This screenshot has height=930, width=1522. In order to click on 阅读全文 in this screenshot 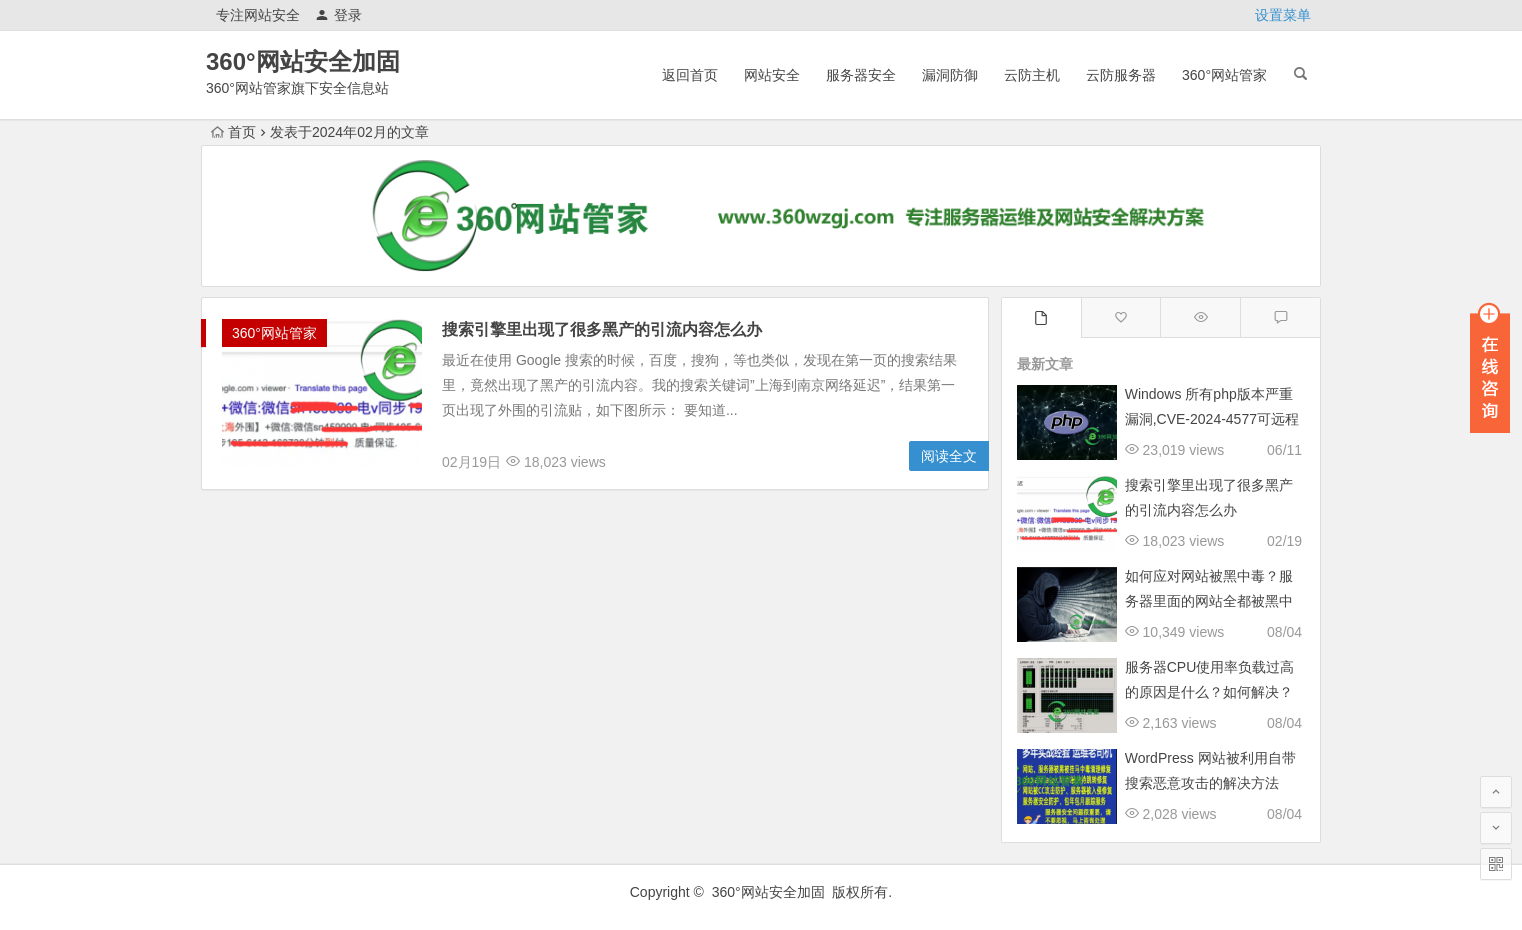, I will do `click(949, 456)`.